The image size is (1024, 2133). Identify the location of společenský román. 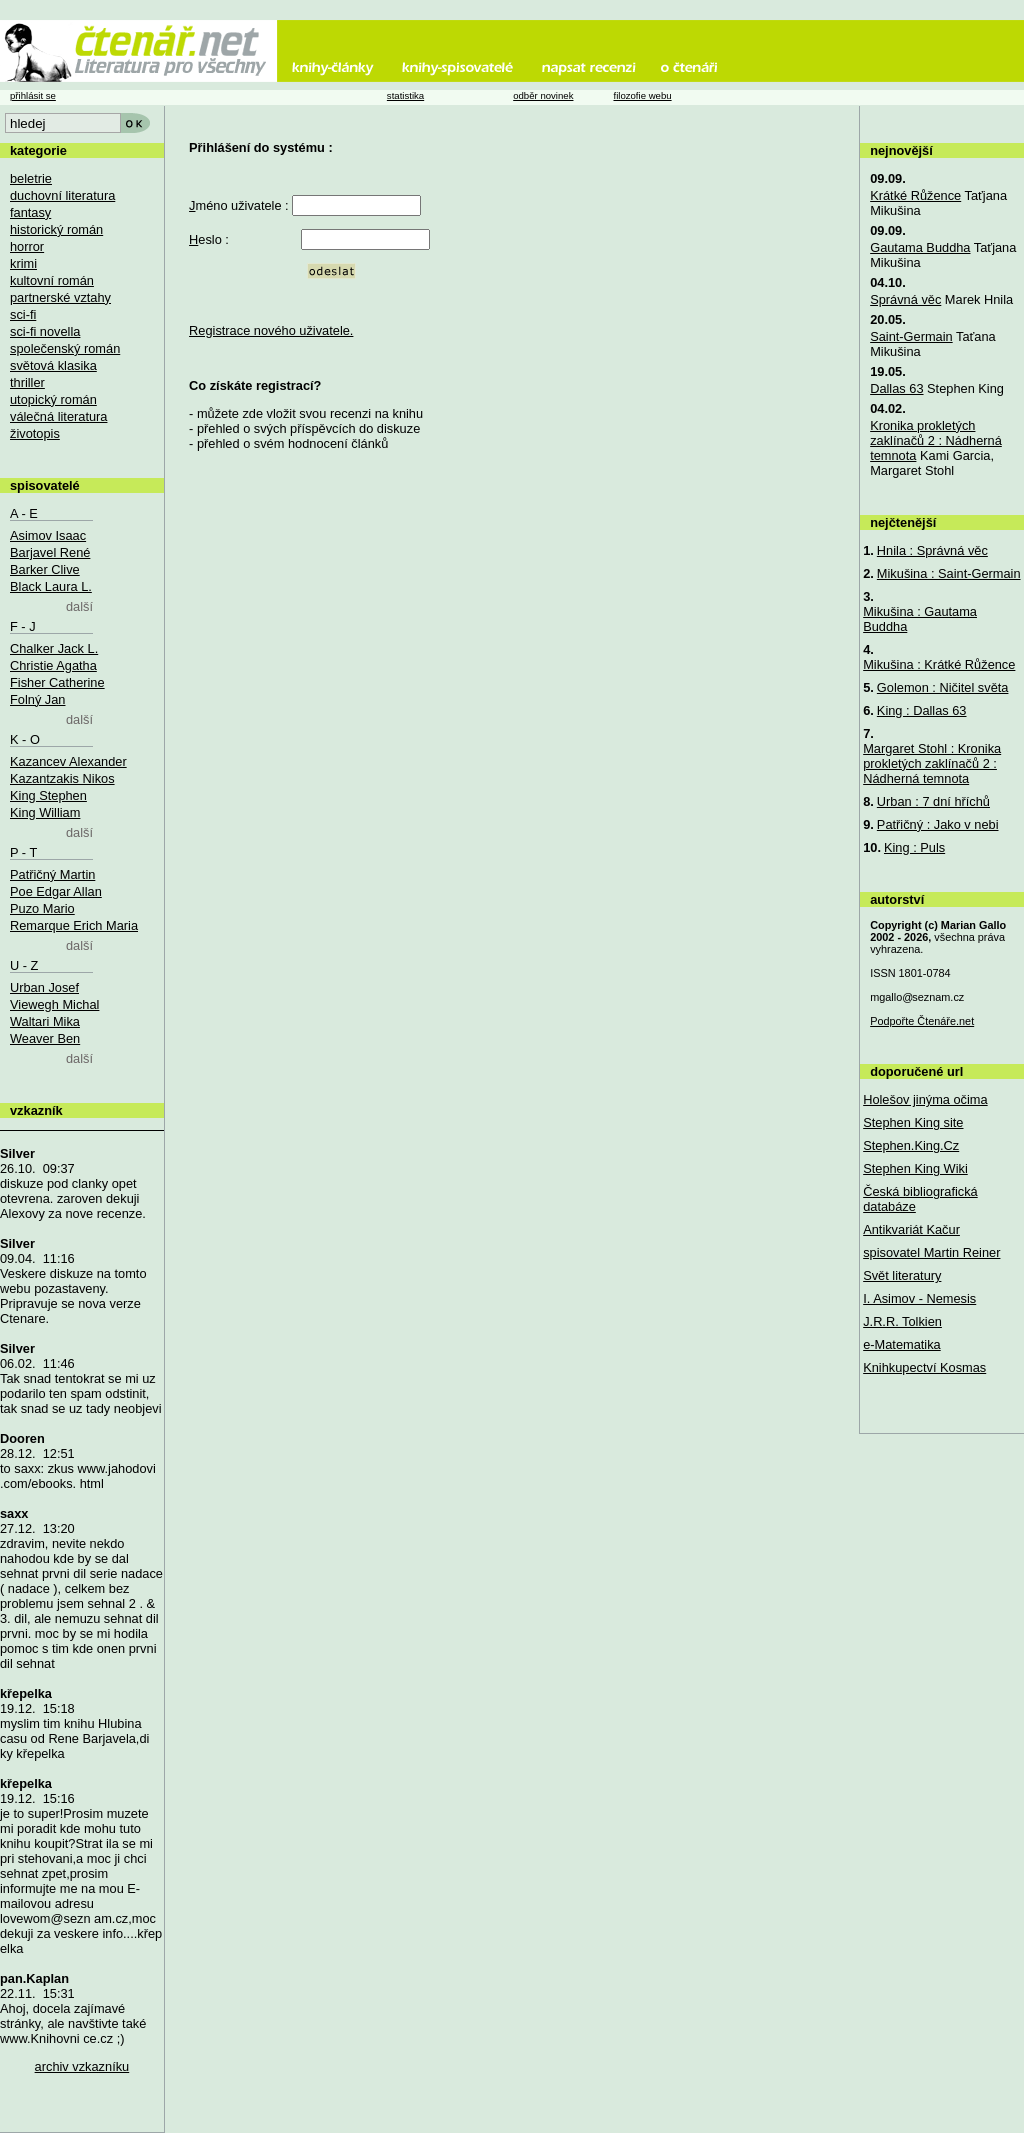
(65, 348).